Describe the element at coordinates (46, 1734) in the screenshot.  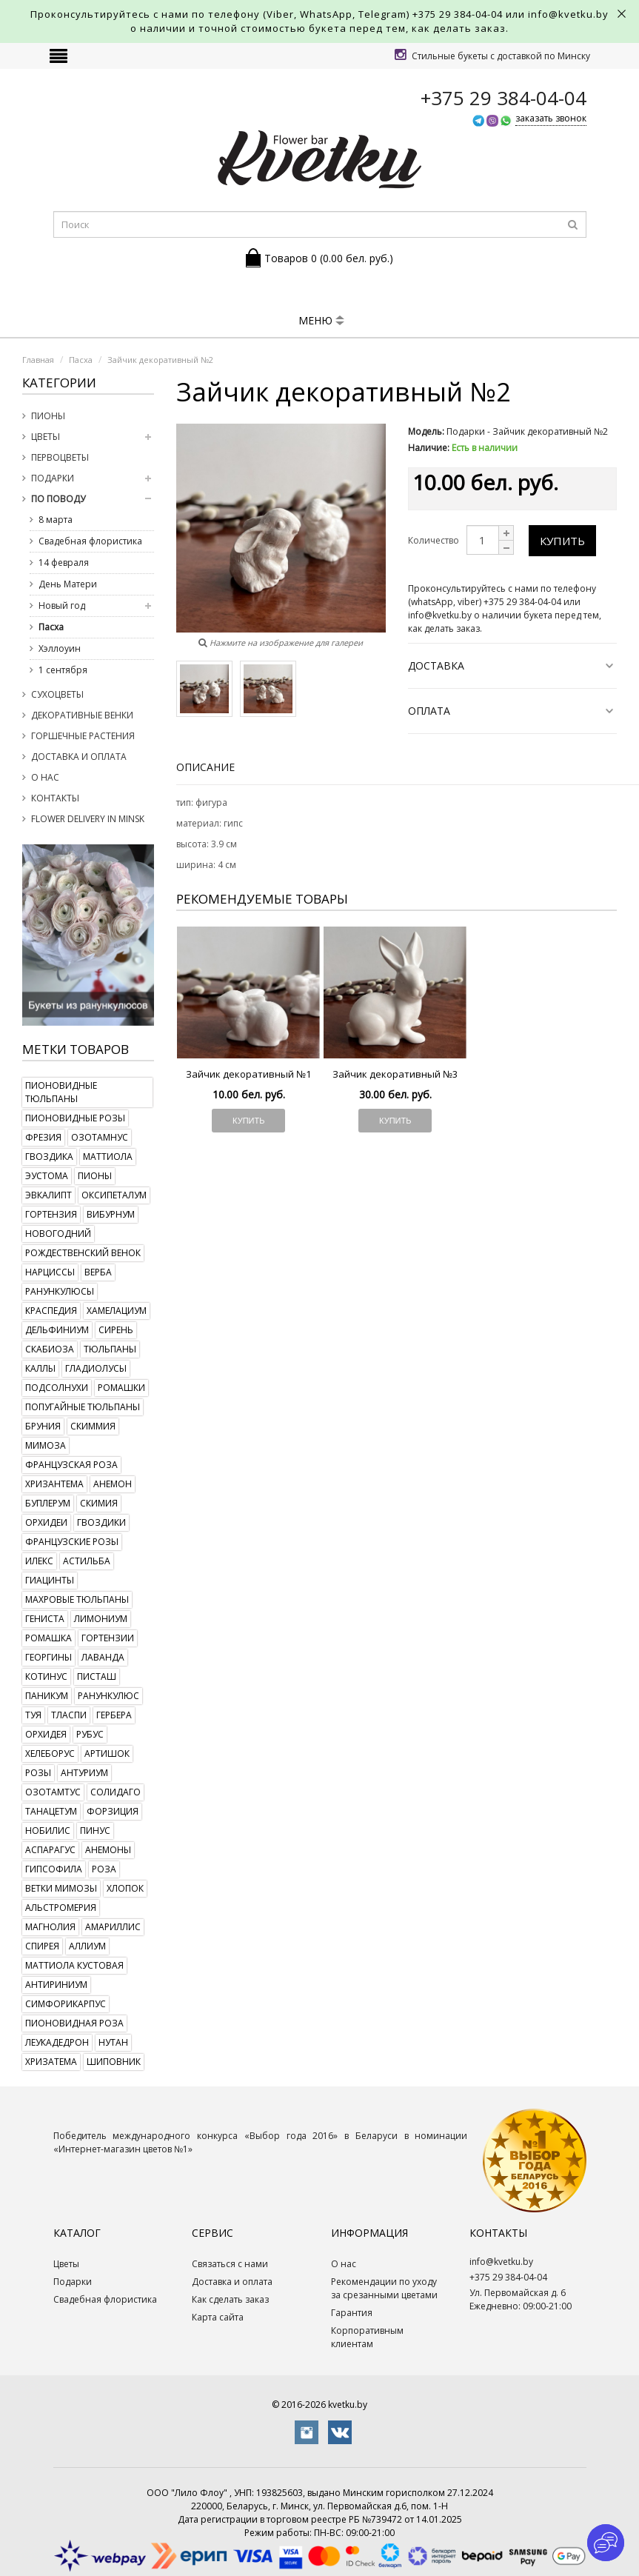
I see `орхидея` at that location.